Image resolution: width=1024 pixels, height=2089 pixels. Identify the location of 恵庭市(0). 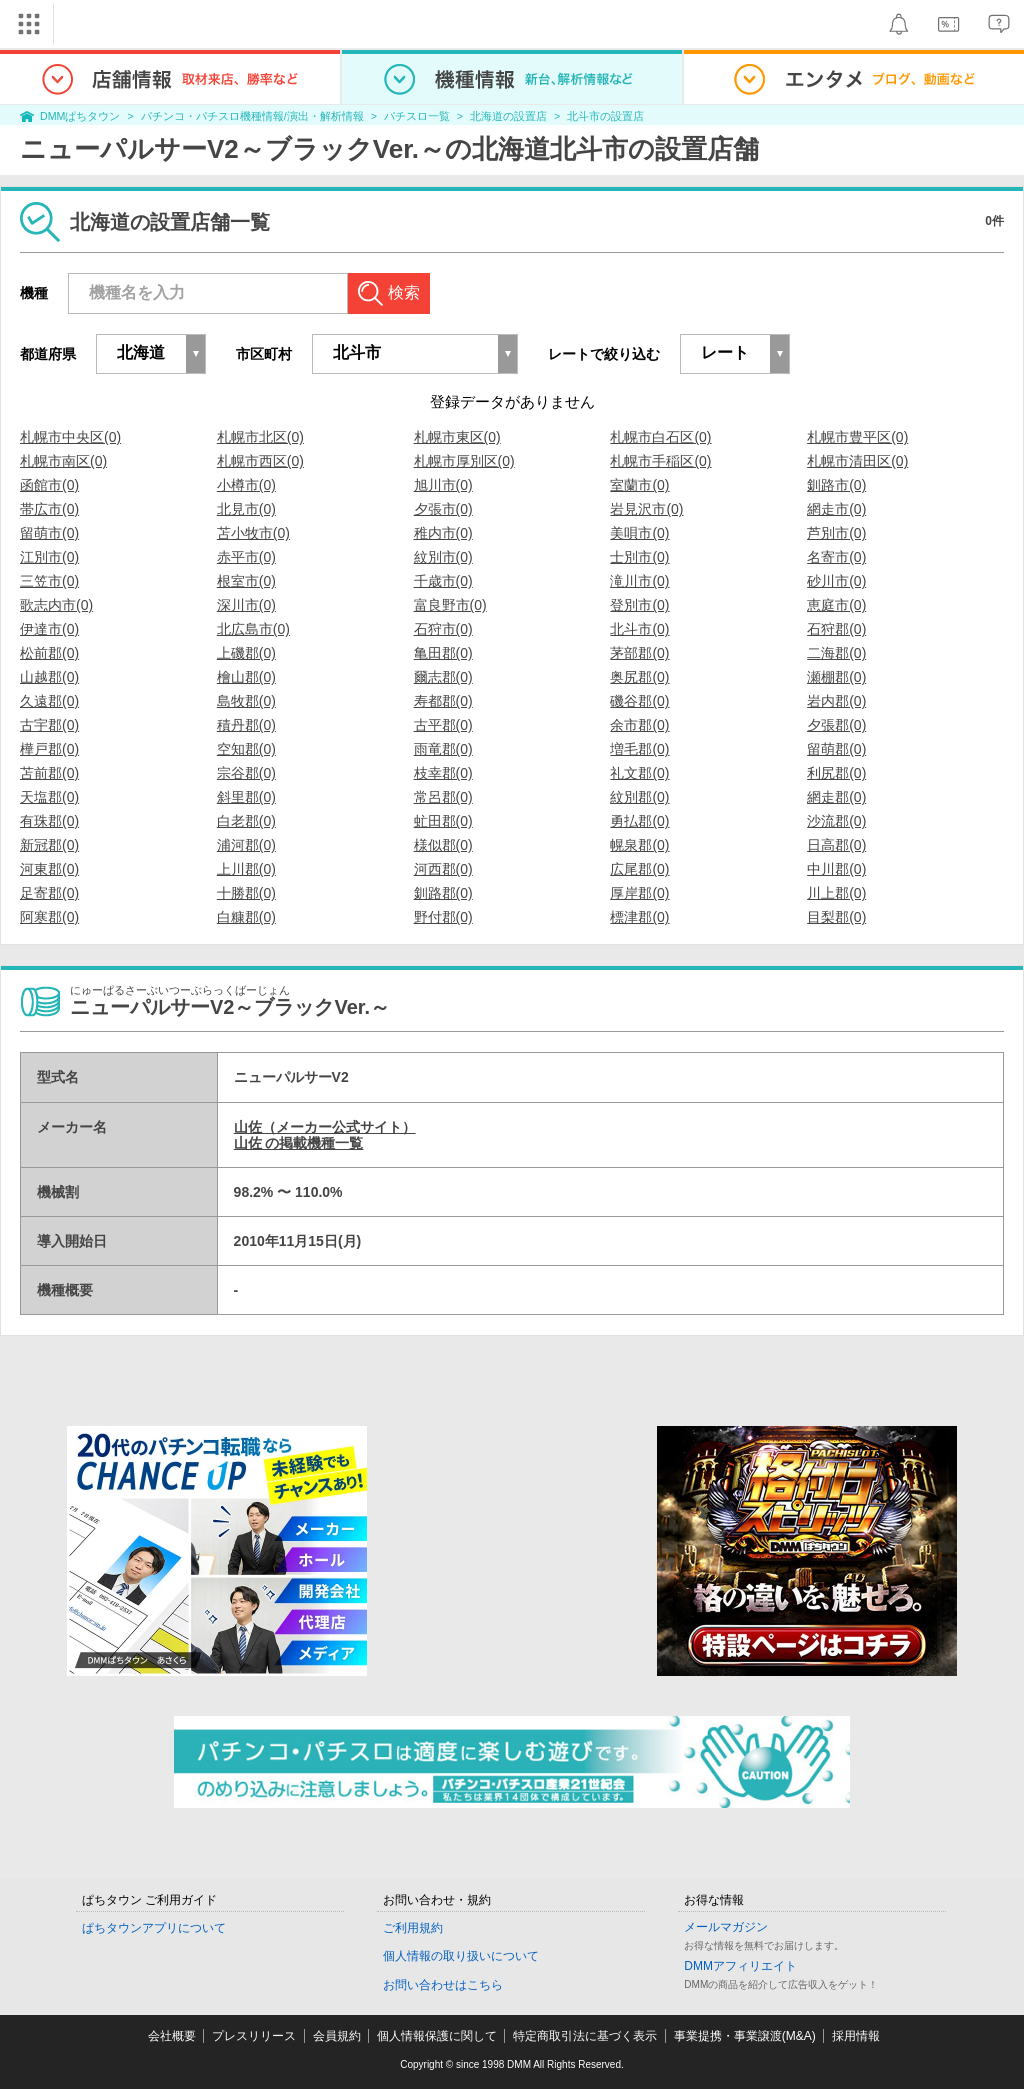
(836, 605).